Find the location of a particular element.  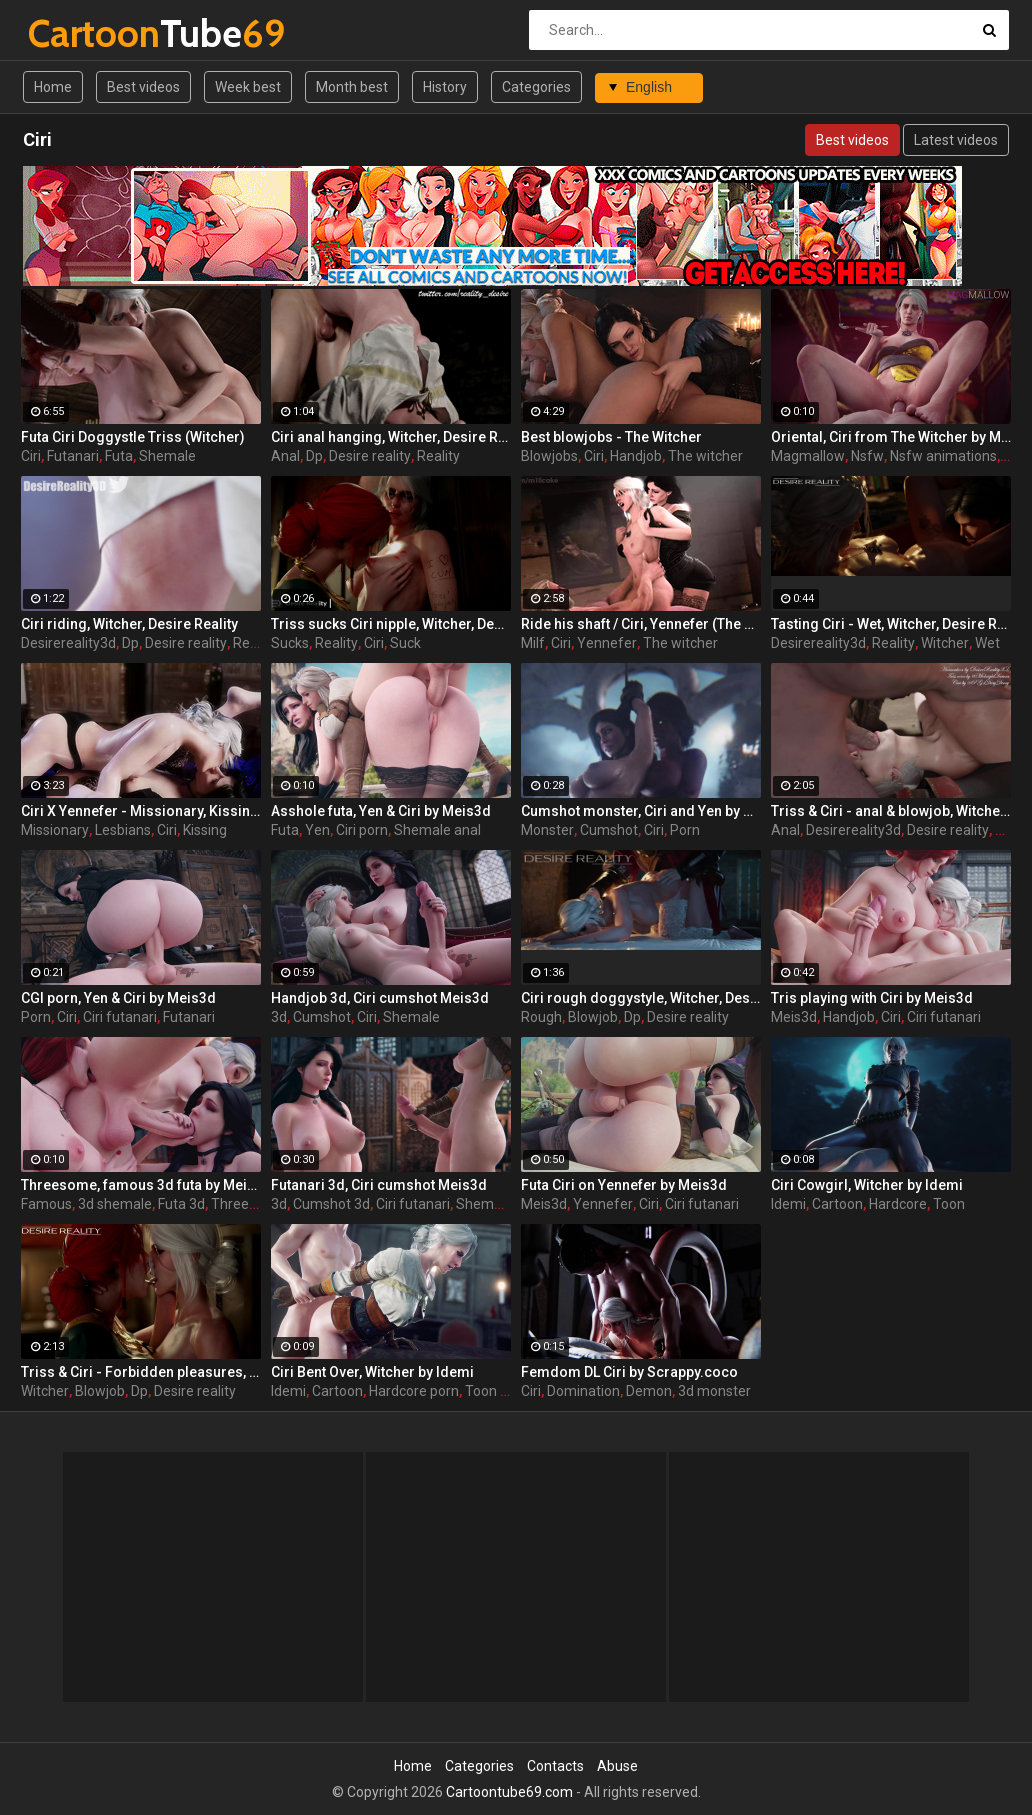

3d monster is located at coordinates (714, 1391).